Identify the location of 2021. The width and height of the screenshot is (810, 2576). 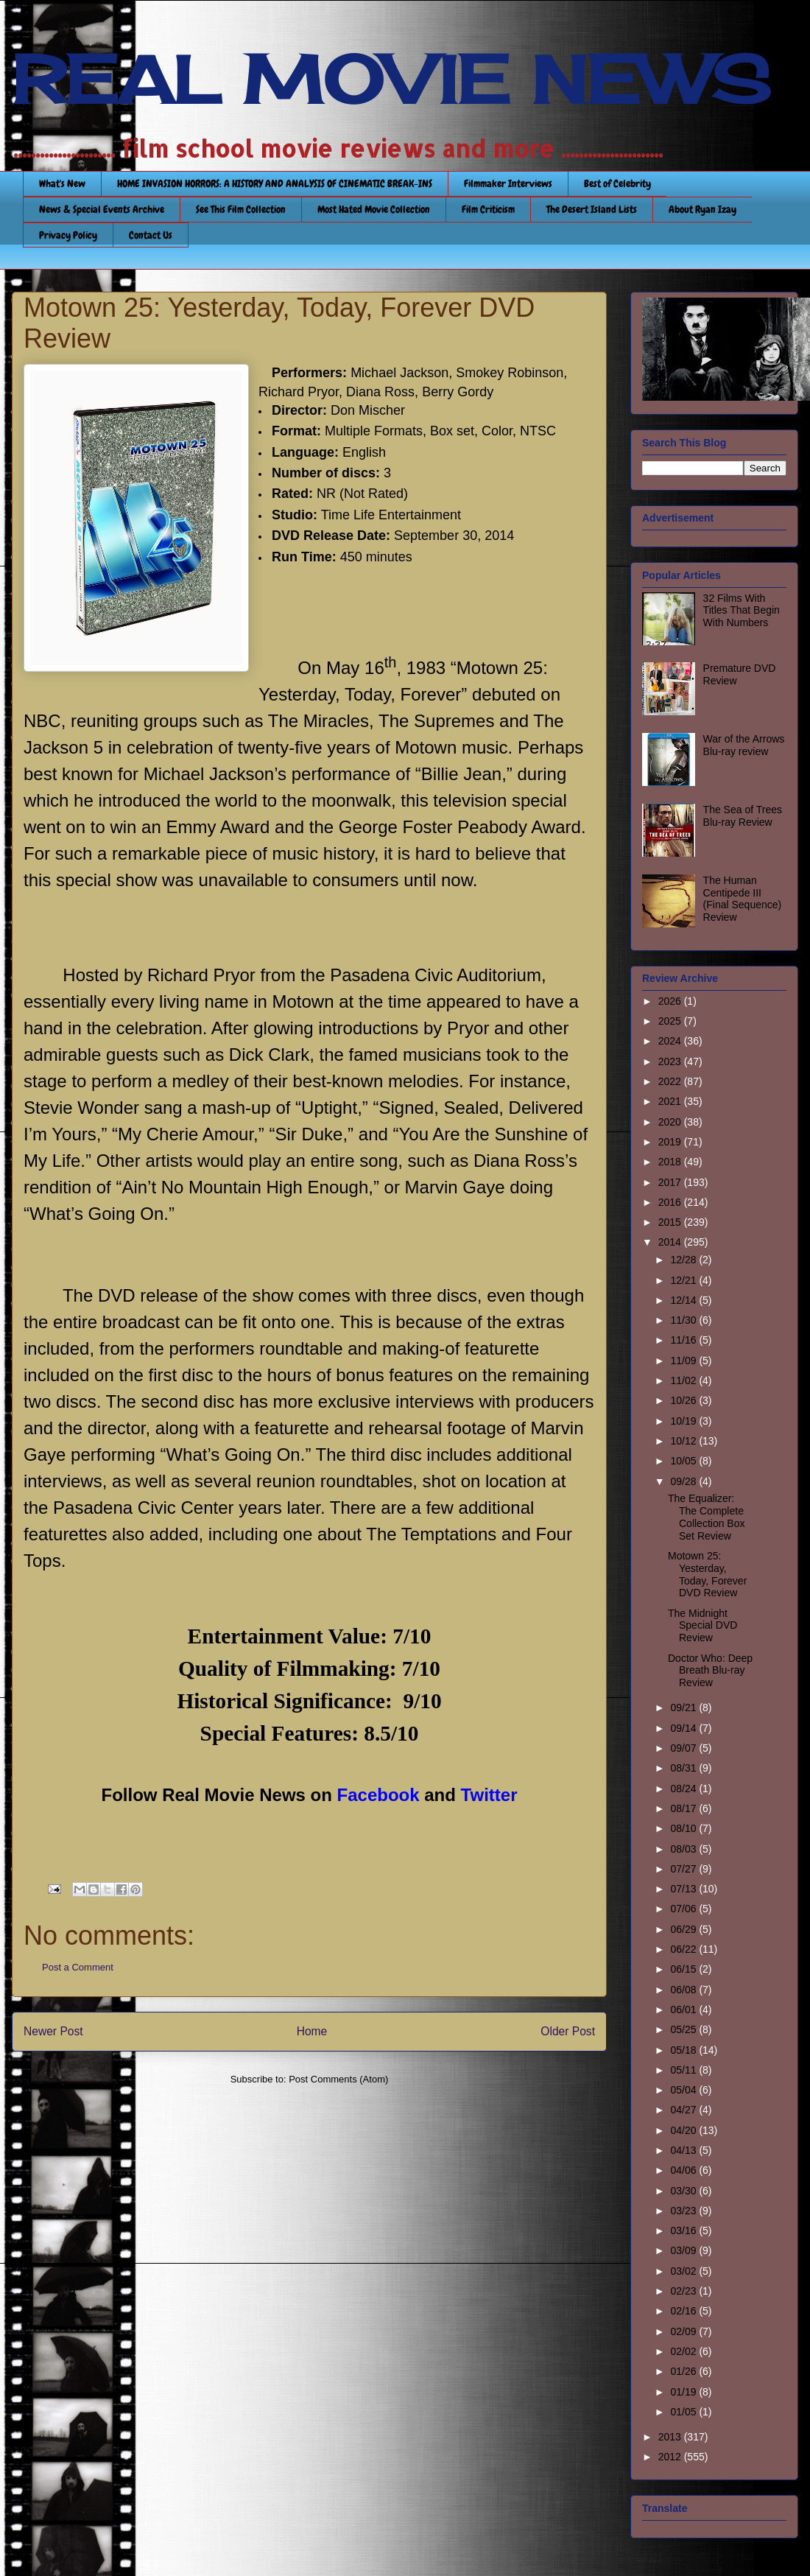
(671, 1101).